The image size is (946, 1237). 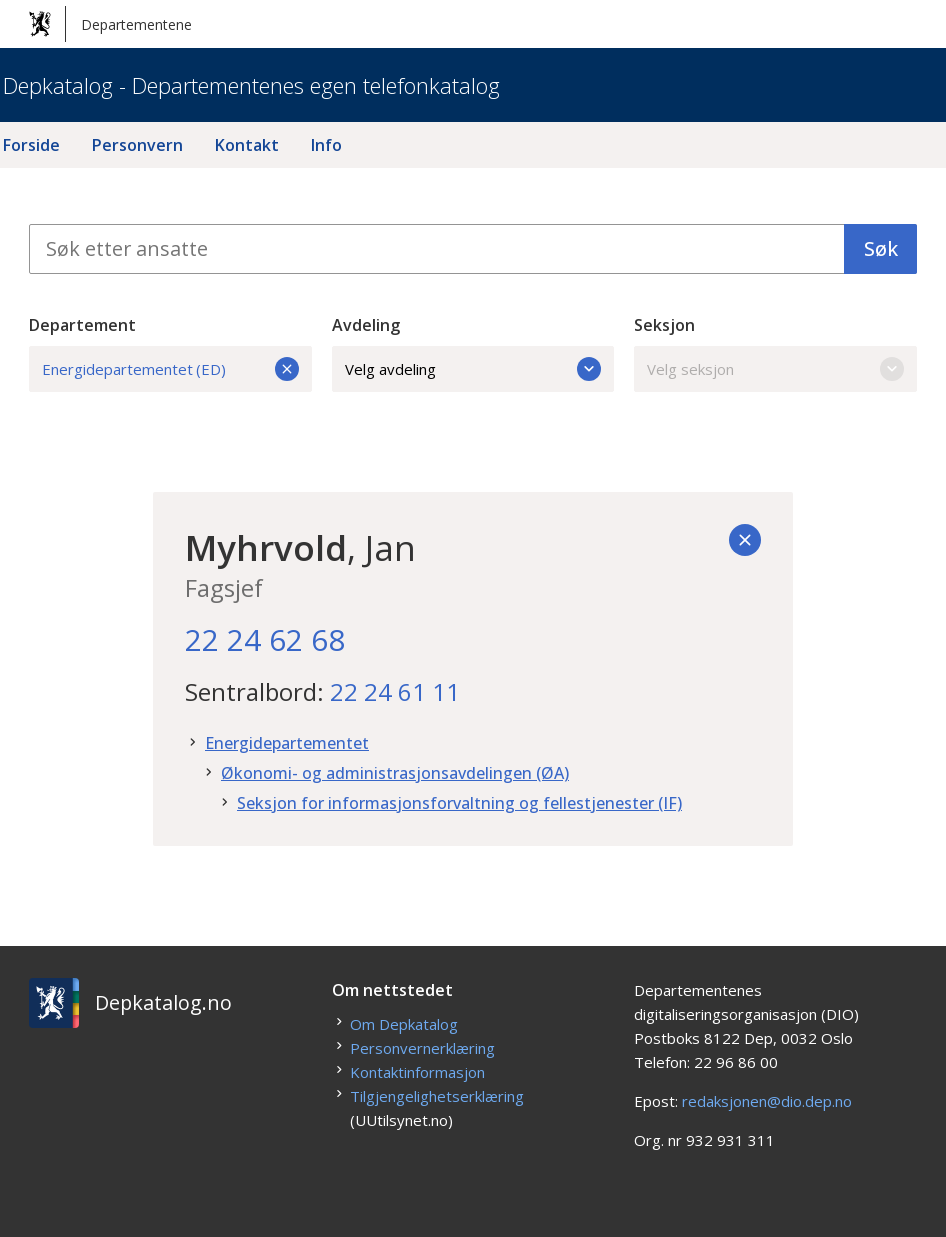 I want to click on Velg seksjon, so click(x=775, y=369).